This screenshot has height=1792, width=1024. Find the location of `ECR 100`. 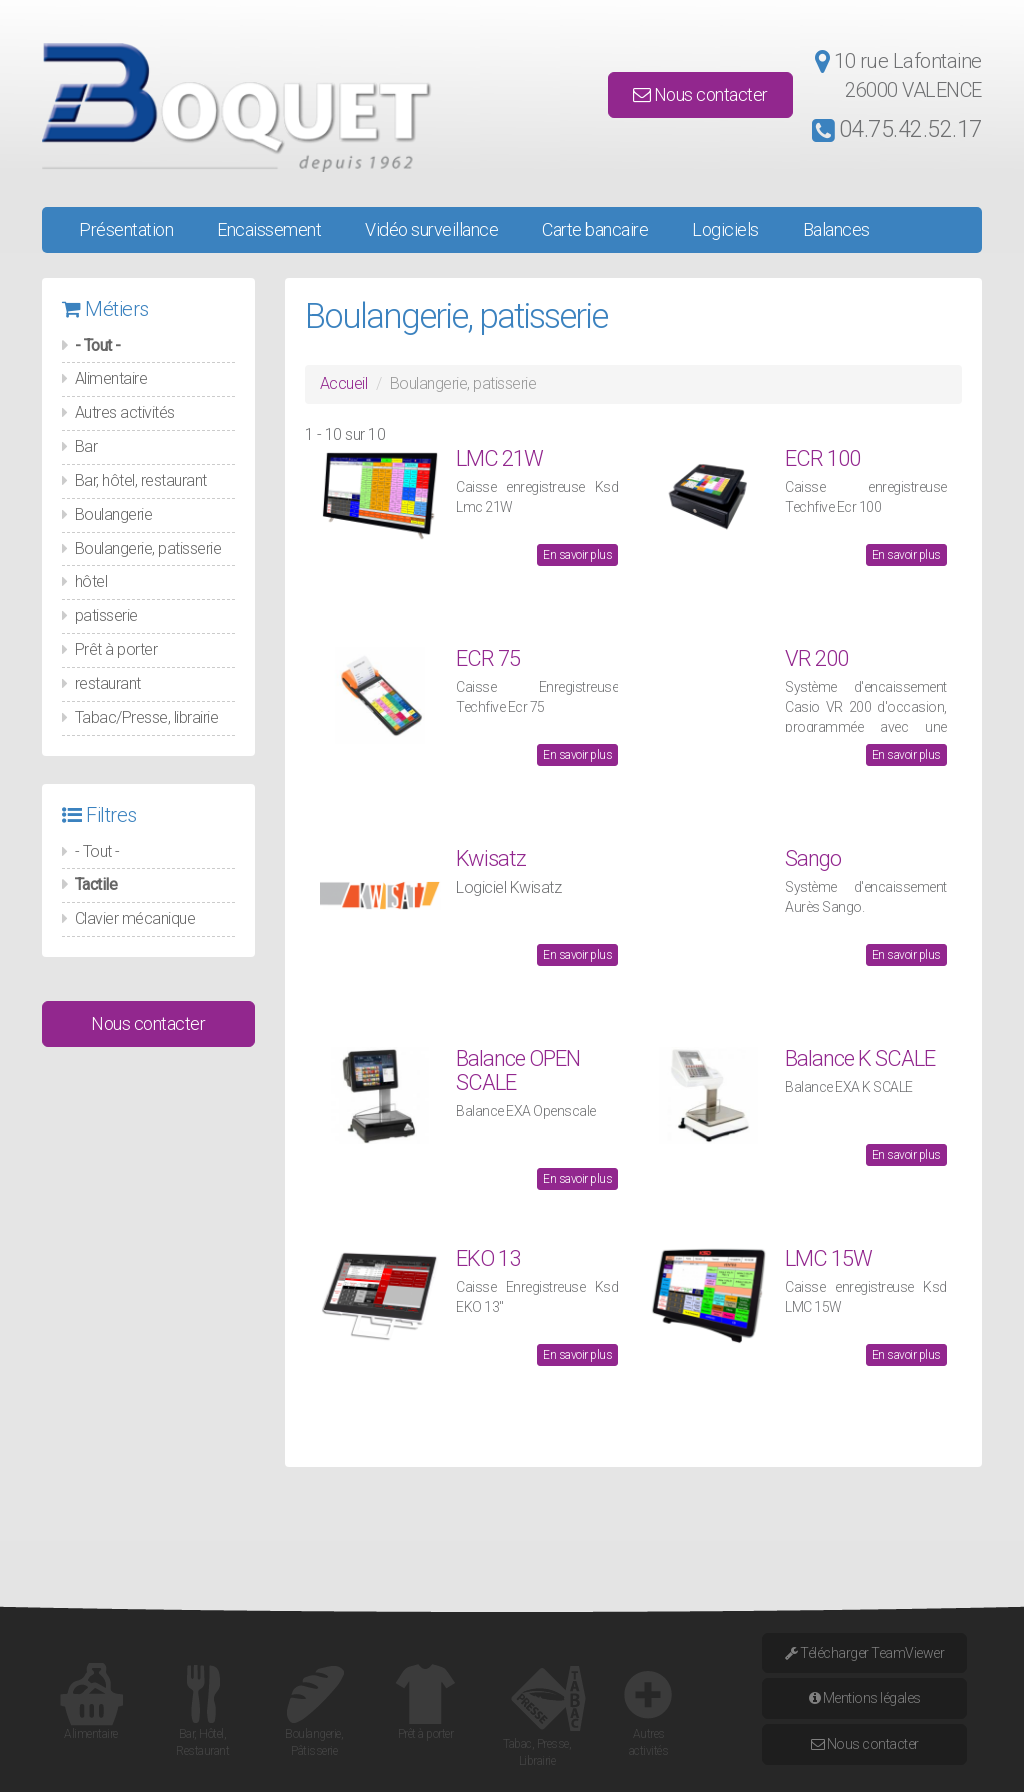

ECR 100 is located at coordinates (822, 458).